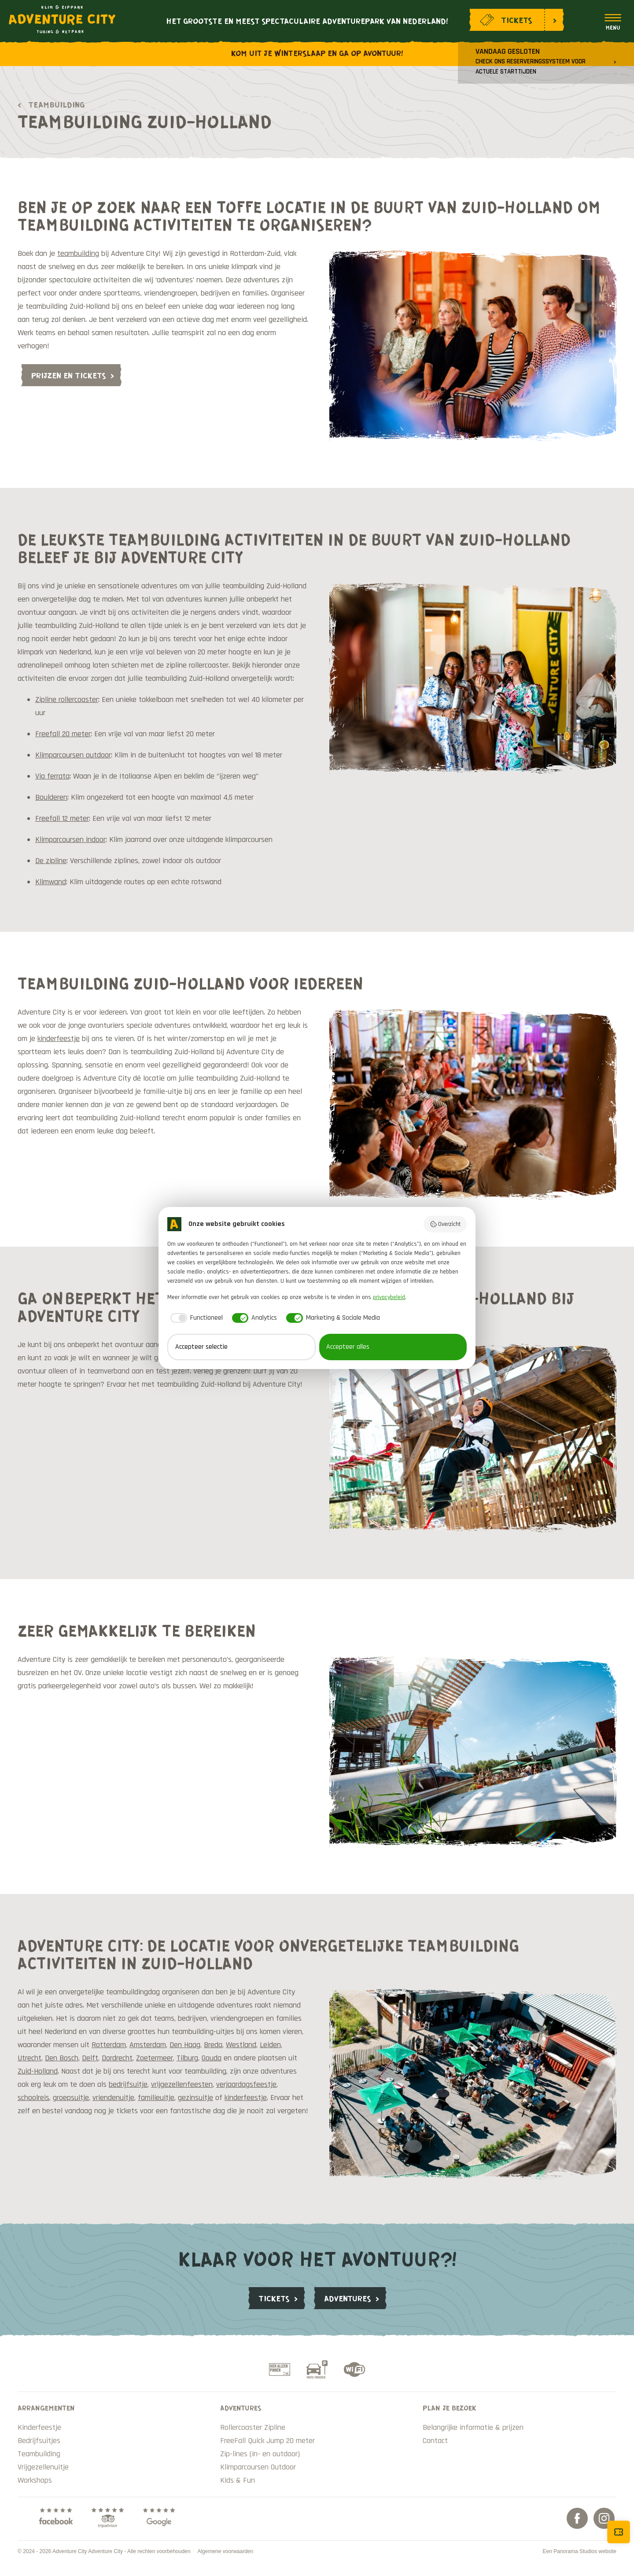 Image resolution: width=634 pixels, height=2576 pixels. What do you see at coordinates (445, 1224) in the screenshot?
I see `Overzicht` at bounding box center [445, 1224].